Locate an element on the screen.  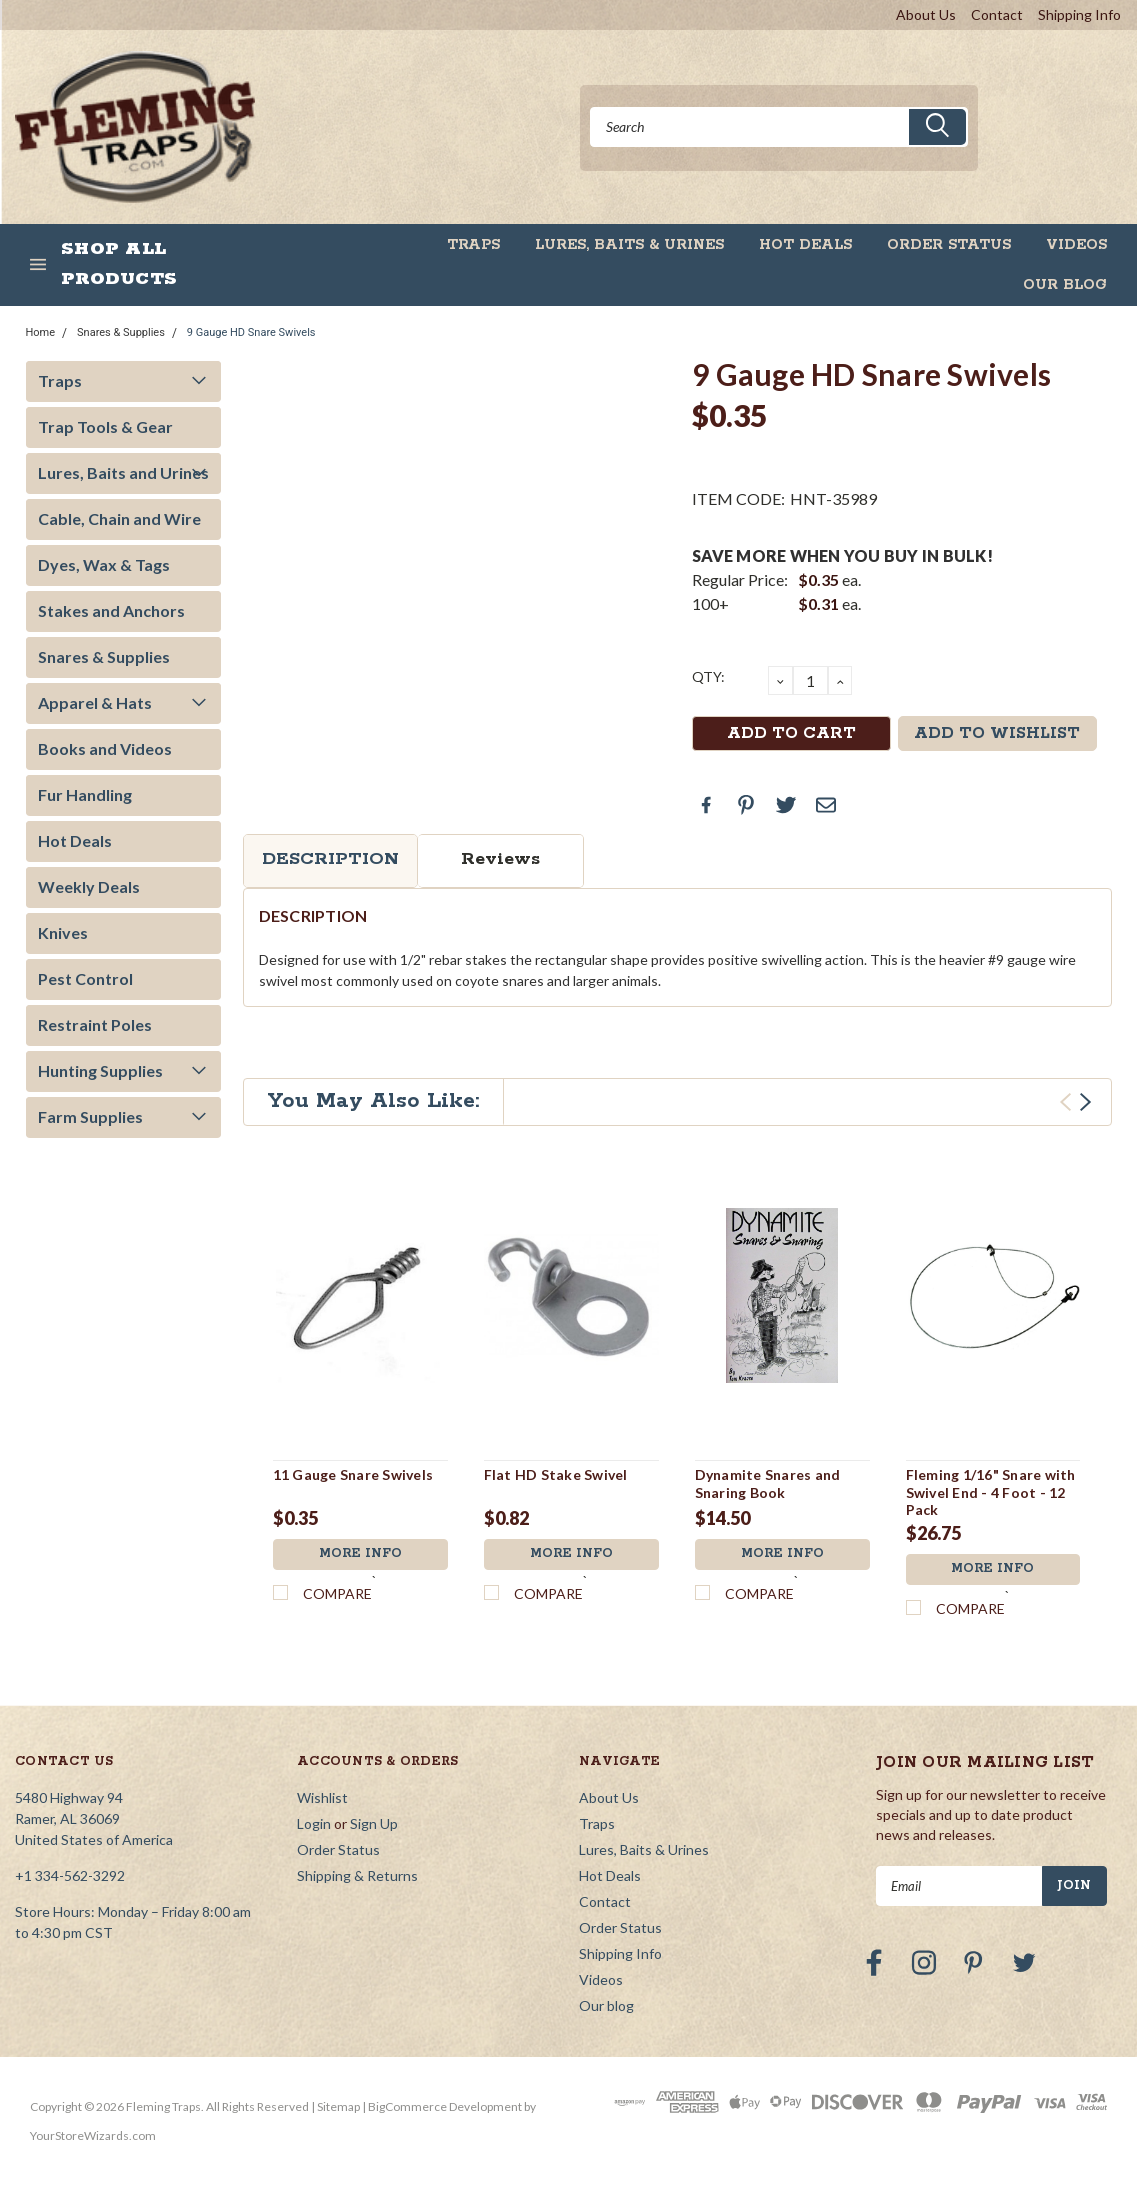
Books and Videos is located at coordinates (105, 748).